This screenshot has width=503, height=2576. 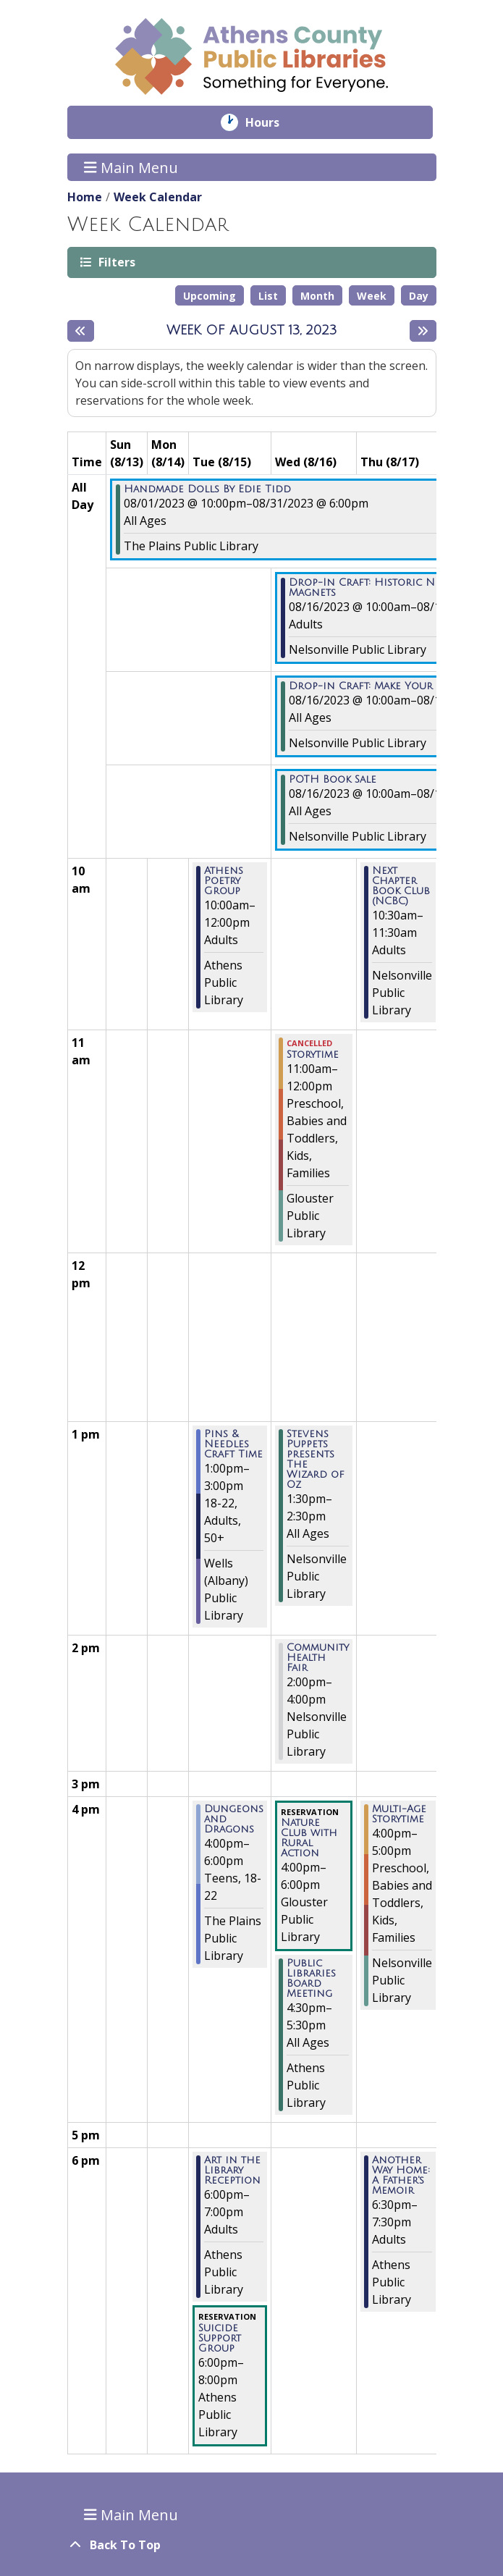 I want to click on Multi-Age Storytime [View more about "Multi-Age Storytime" on Thursday, August 17, 2023 @ 4:00pm], so click(x=399, y=1814).